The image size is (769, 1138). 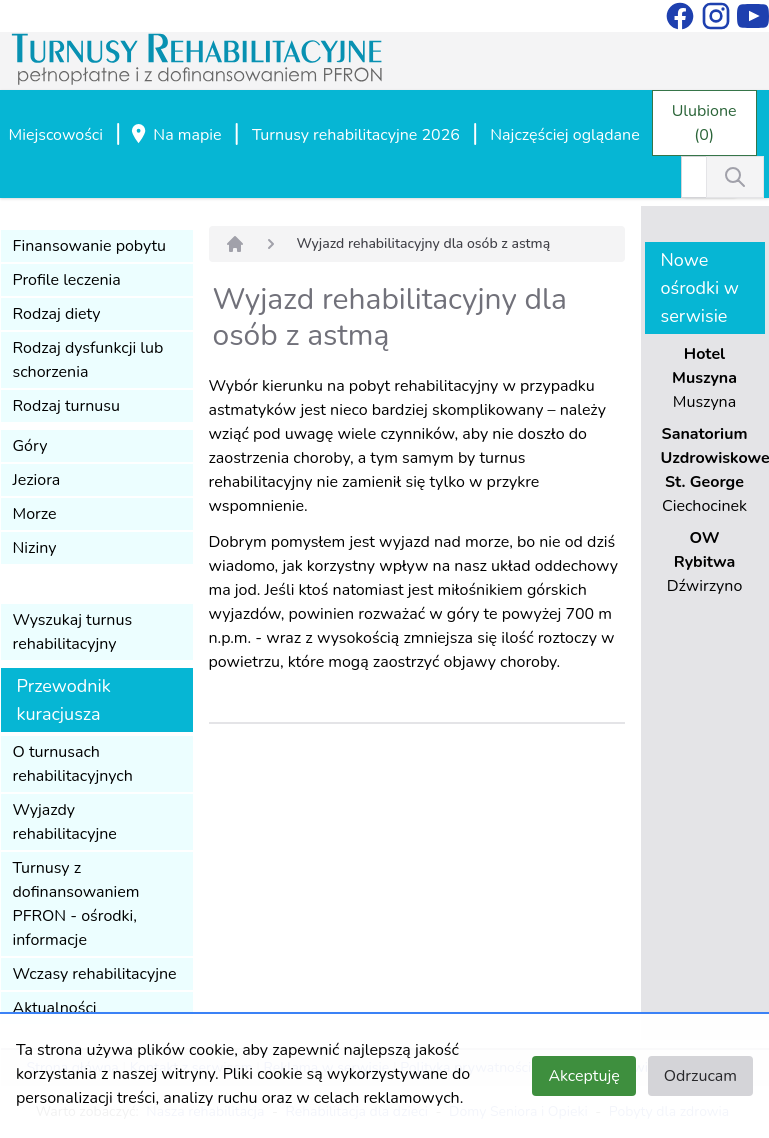 What do you see at coordinates (76, 904) in the screenshot?
I see `Turnusy z dofinansowaniem PFRON - ośrodki, informacje` at bounding box center [76, 904].